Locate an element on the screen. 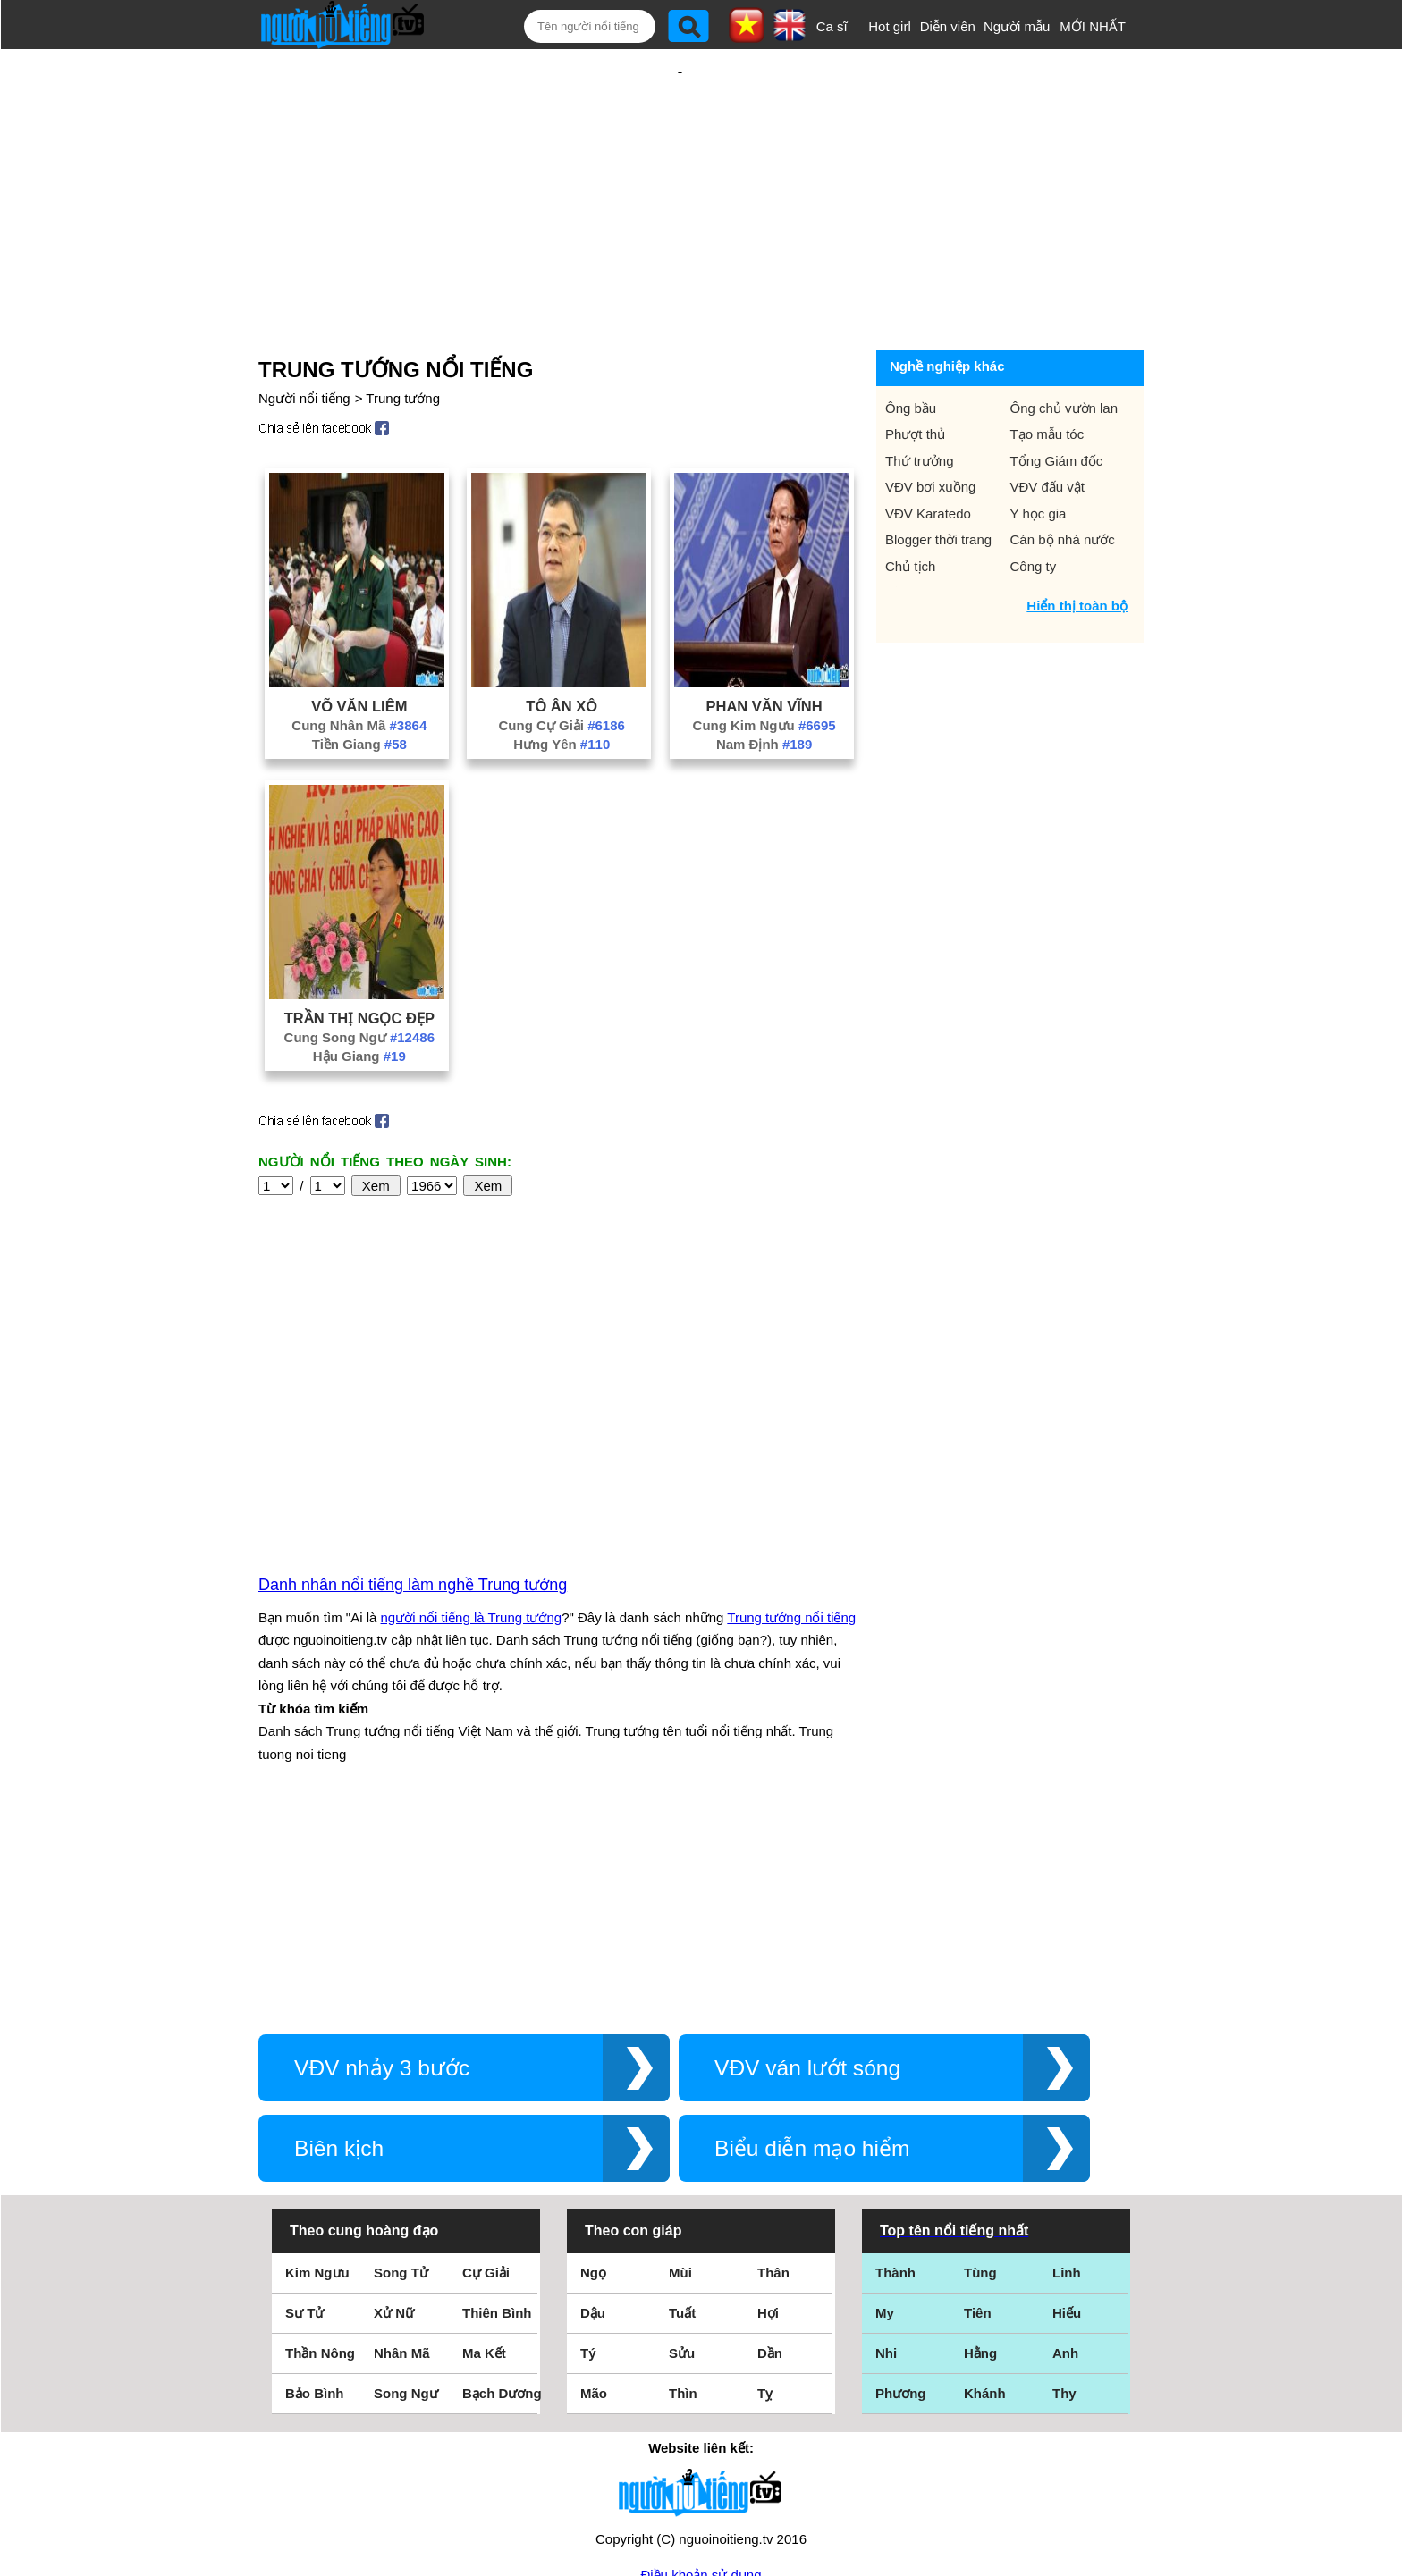 The width and height of the screenshot is (1402, 2576). Võ Văn Liêm is located at coordinates (359, 648).